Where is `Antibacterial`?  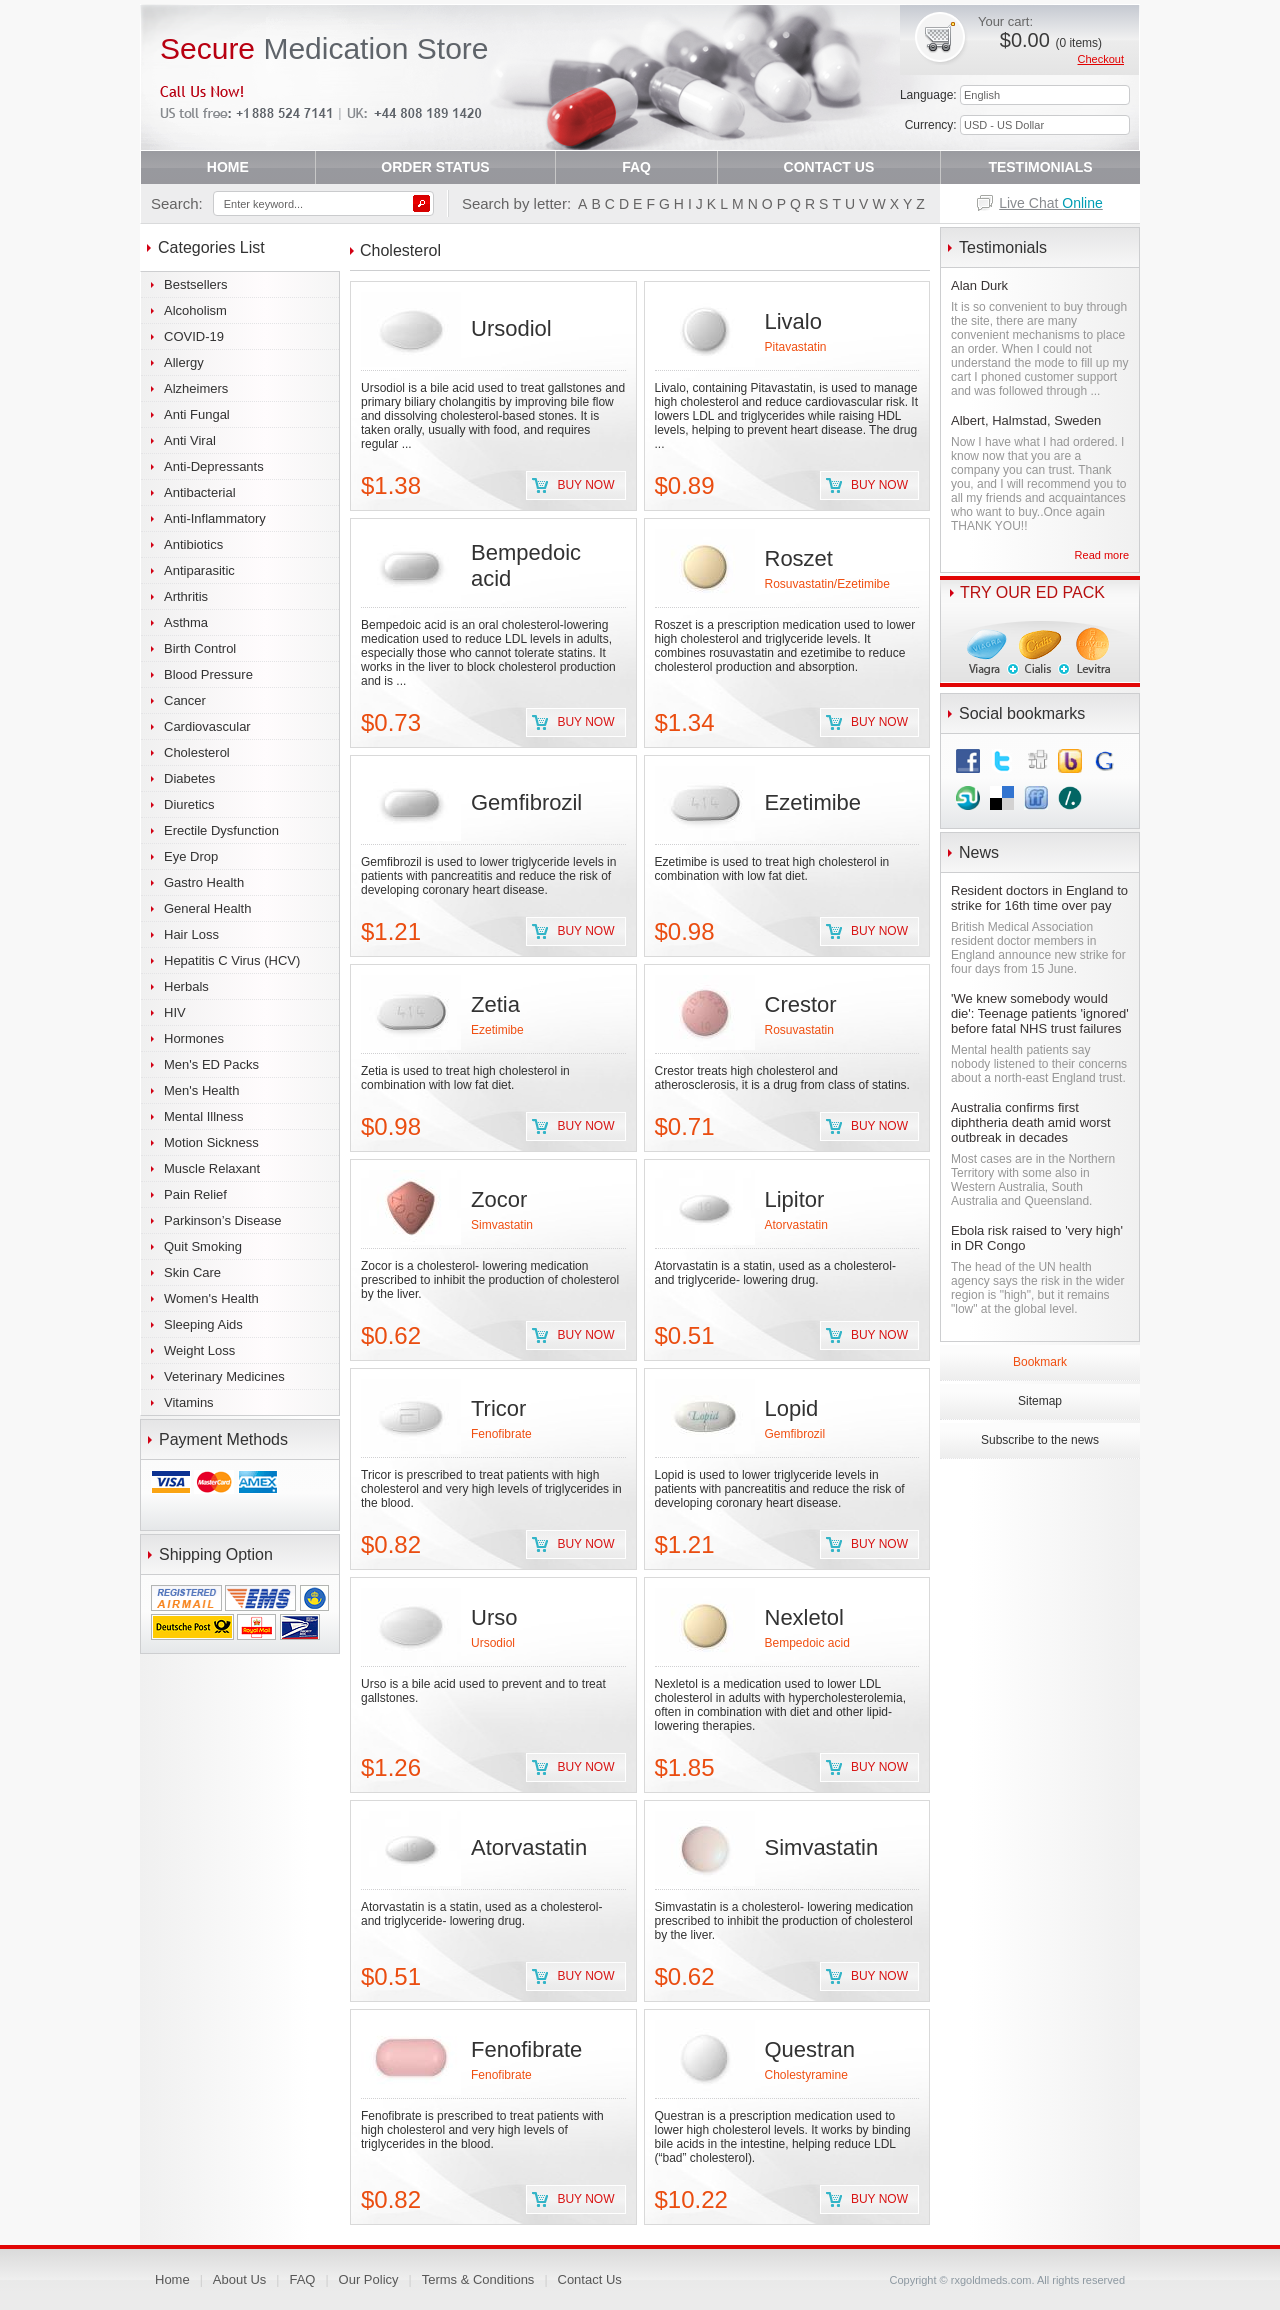 Antibacterial is located at coordinates (200, 492).